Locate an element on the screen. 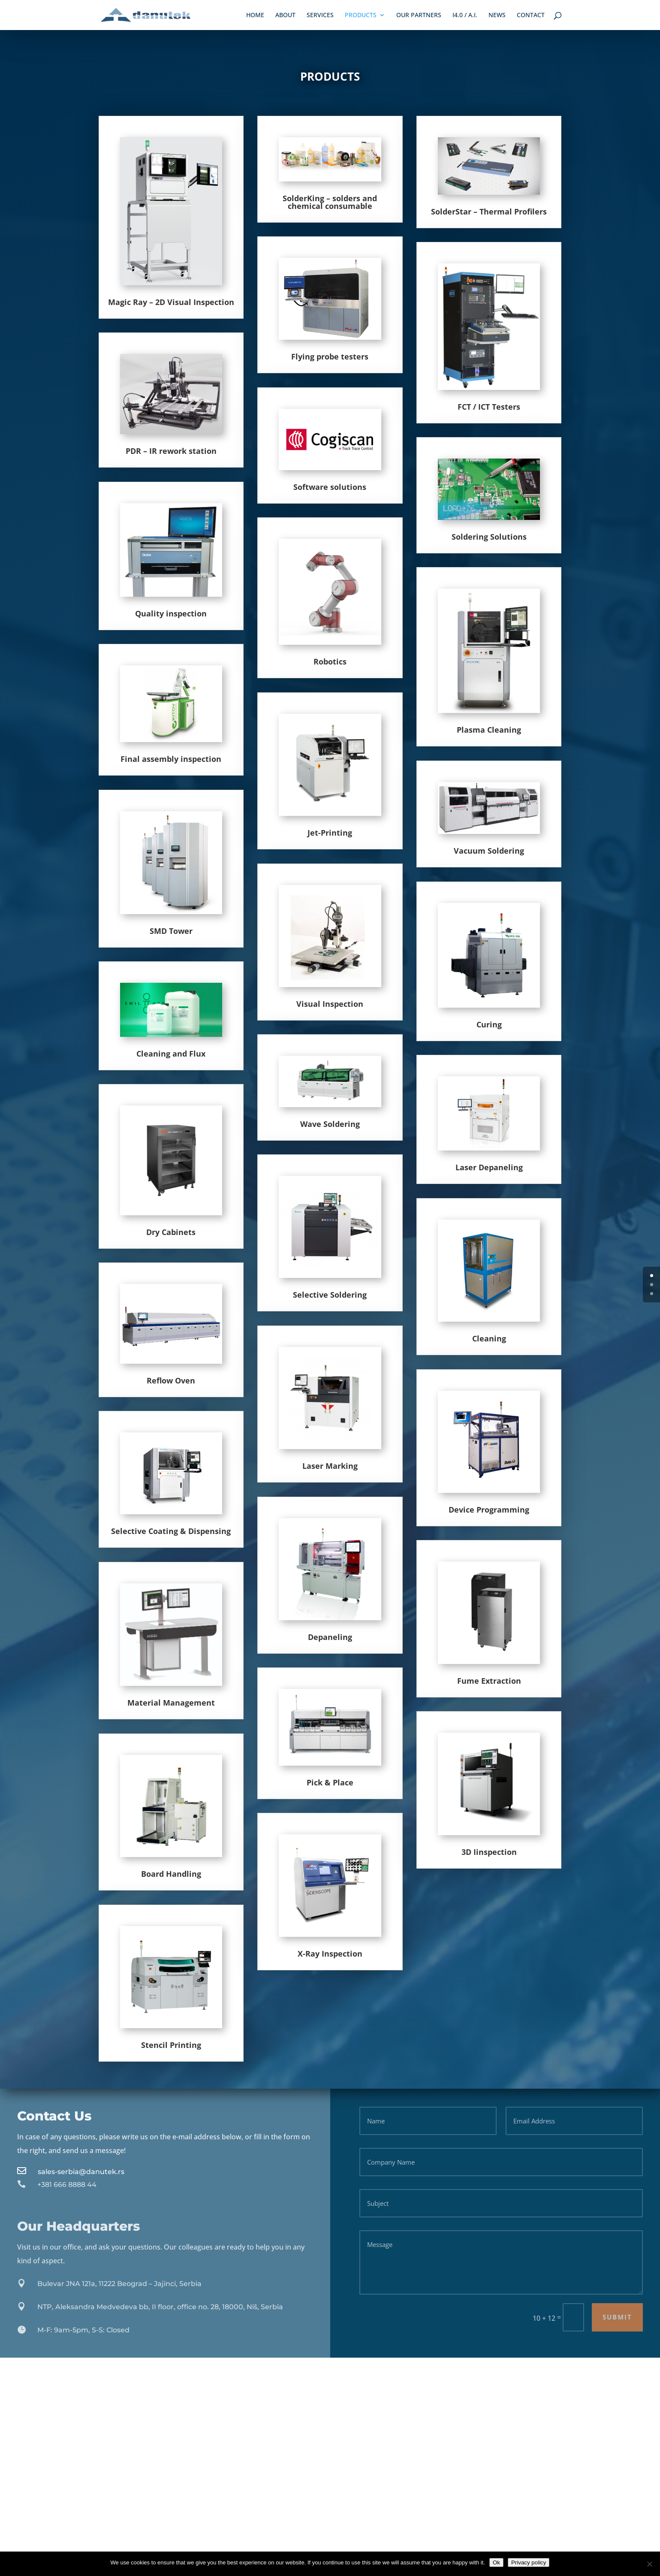 This screenshot has height=2576, width=660. About is located at coordinates (285, 15).